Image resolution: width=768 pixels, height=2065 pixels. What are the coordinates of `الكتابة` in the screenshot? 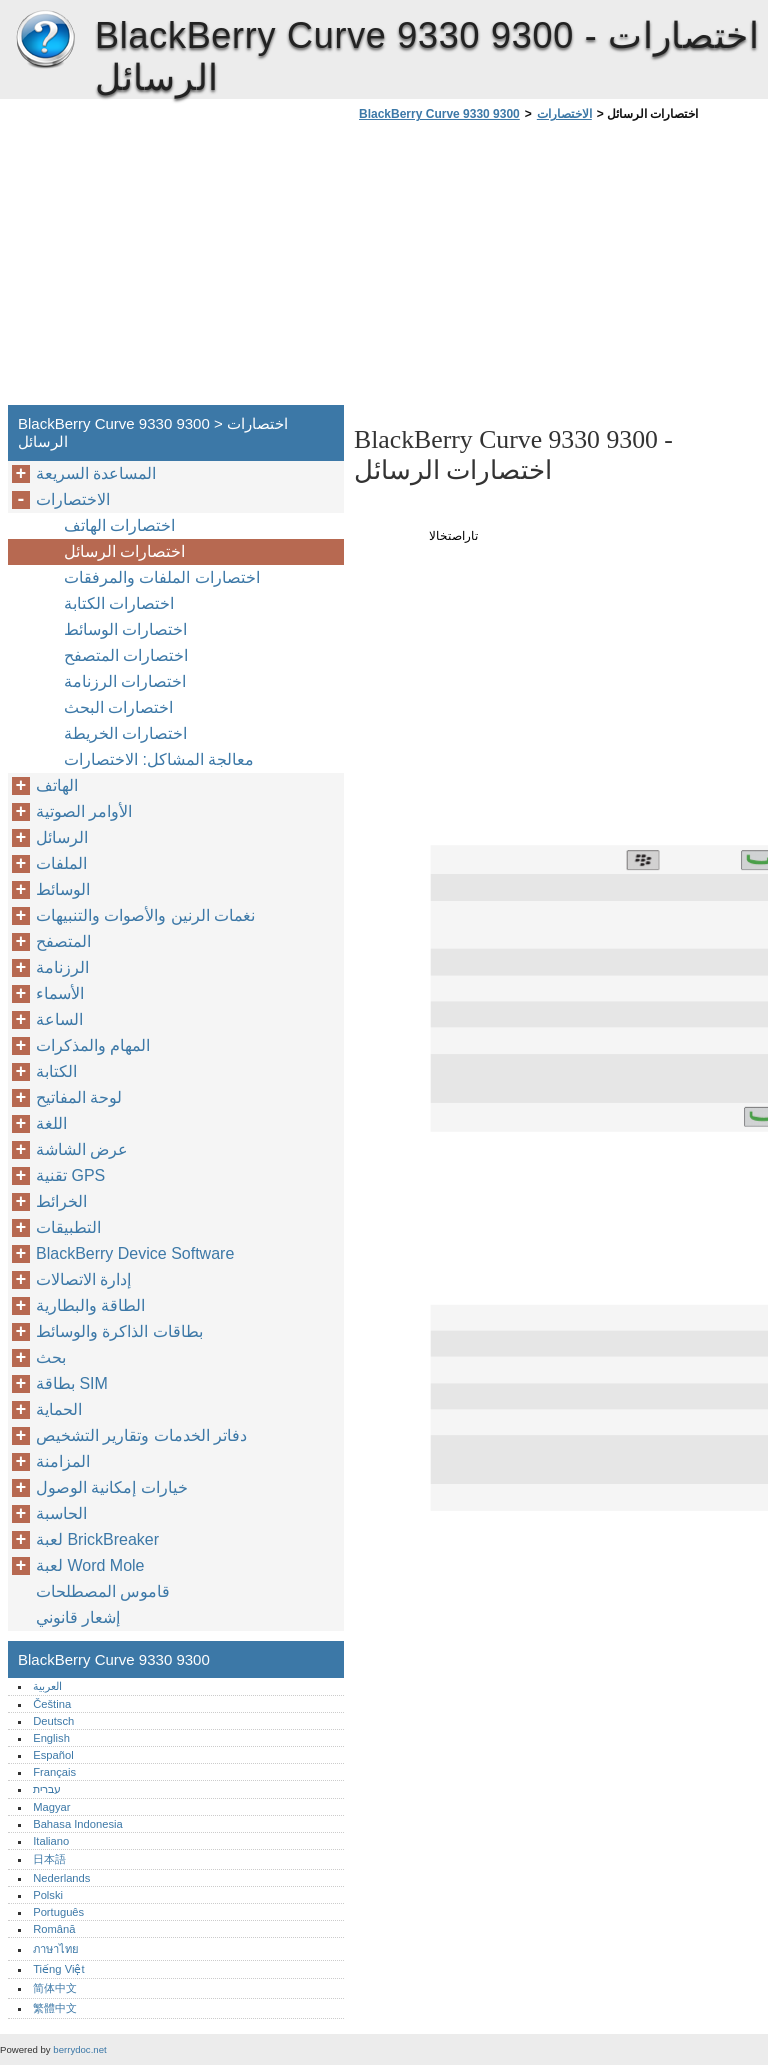 It's located at (56, 1071).